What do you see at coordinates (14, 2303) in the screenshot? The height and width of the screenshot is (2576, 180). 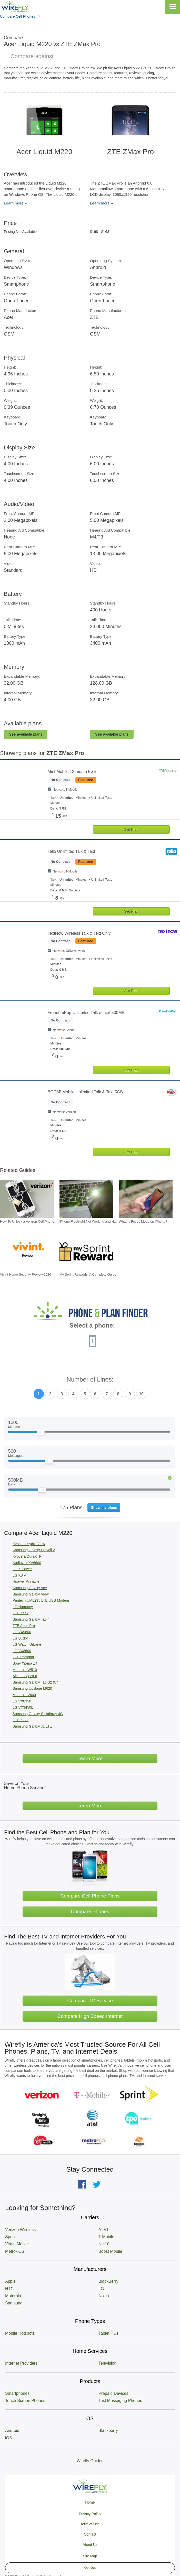 I see `Samsung` at bounding box center [14, 2303].